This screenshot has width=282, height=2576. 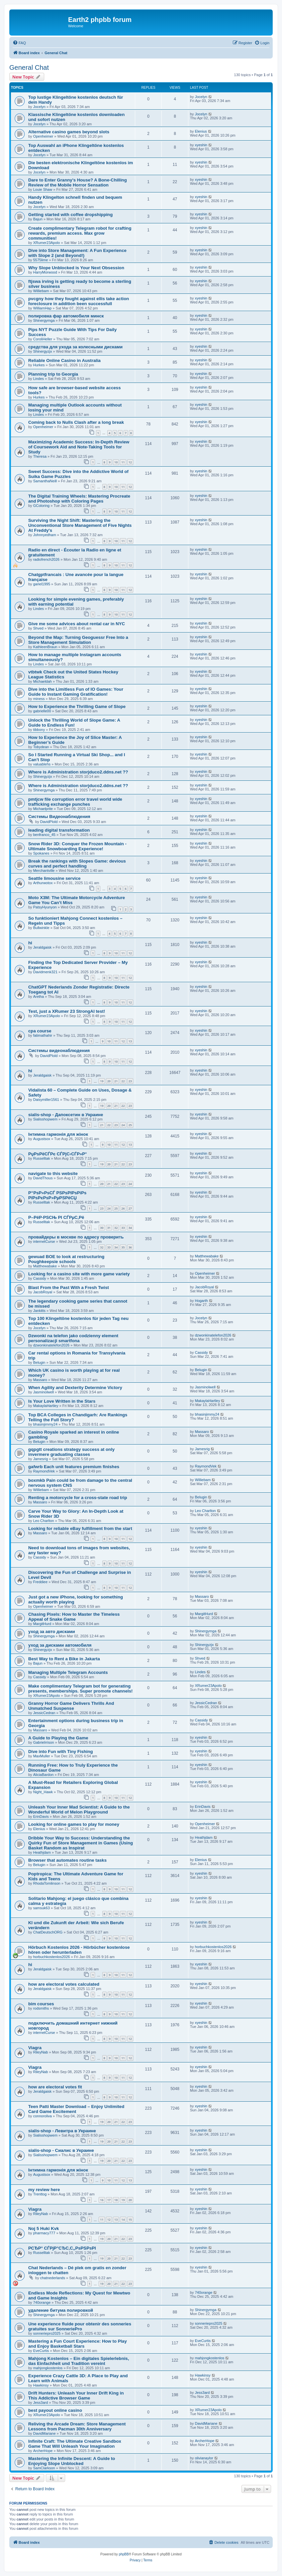 I want to click on sonneriepro2025, so click(x=47, y=2333).